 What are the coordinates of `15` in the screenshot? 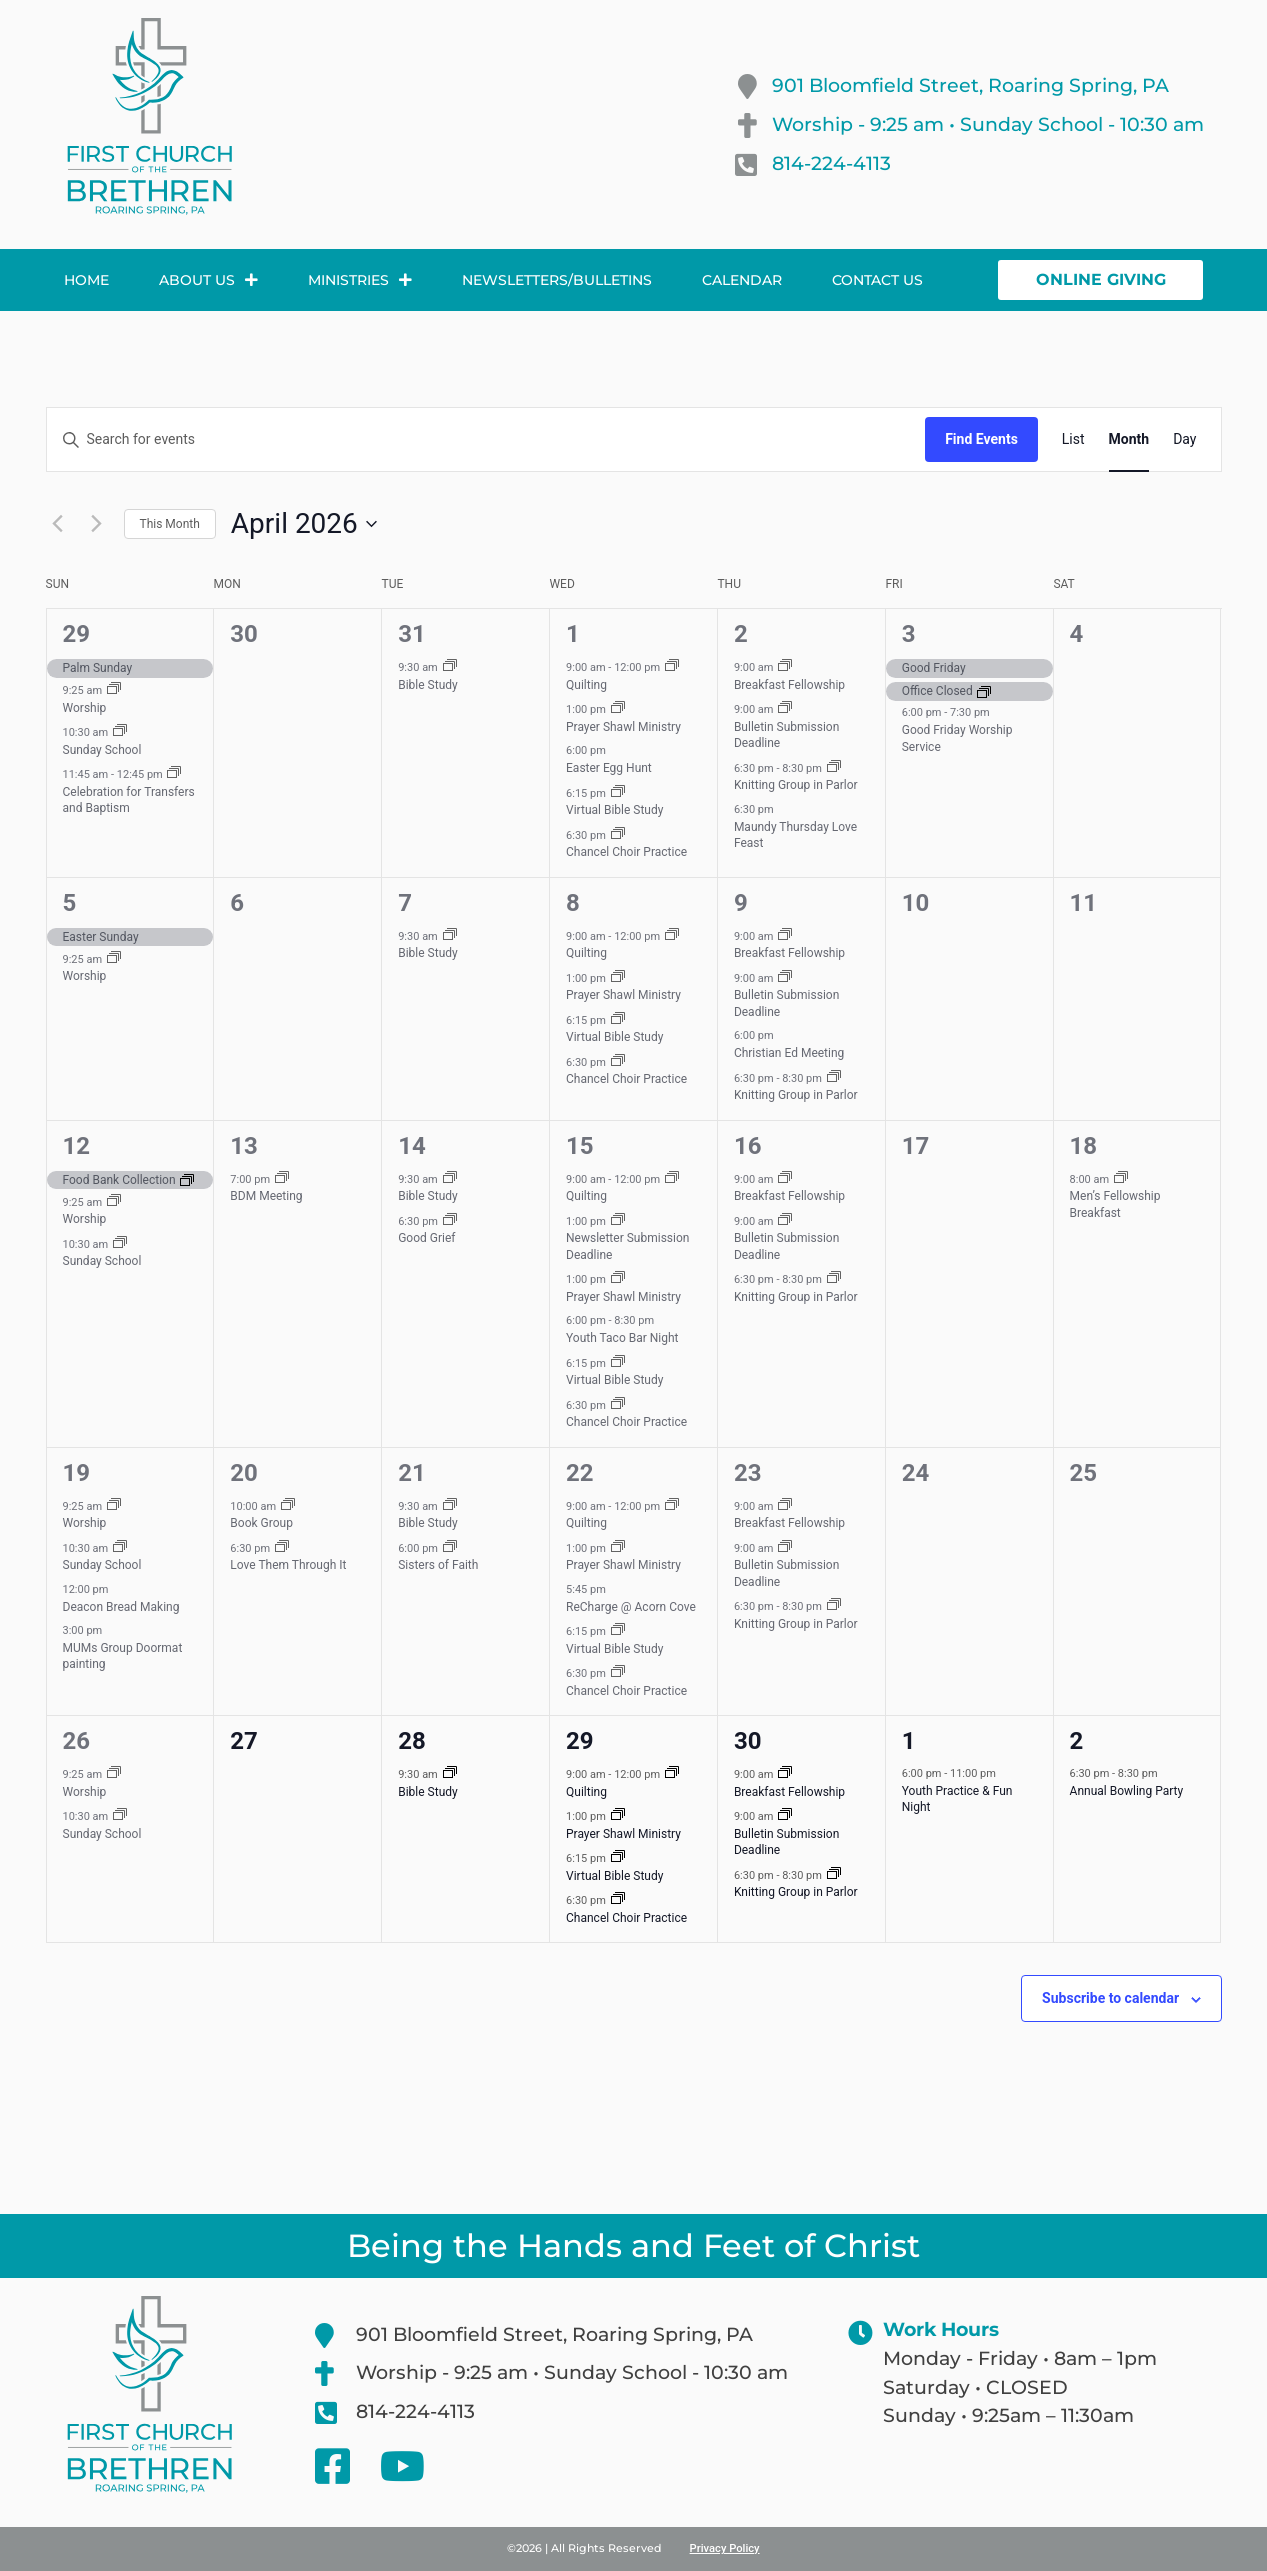 It's located at (580, 1146).